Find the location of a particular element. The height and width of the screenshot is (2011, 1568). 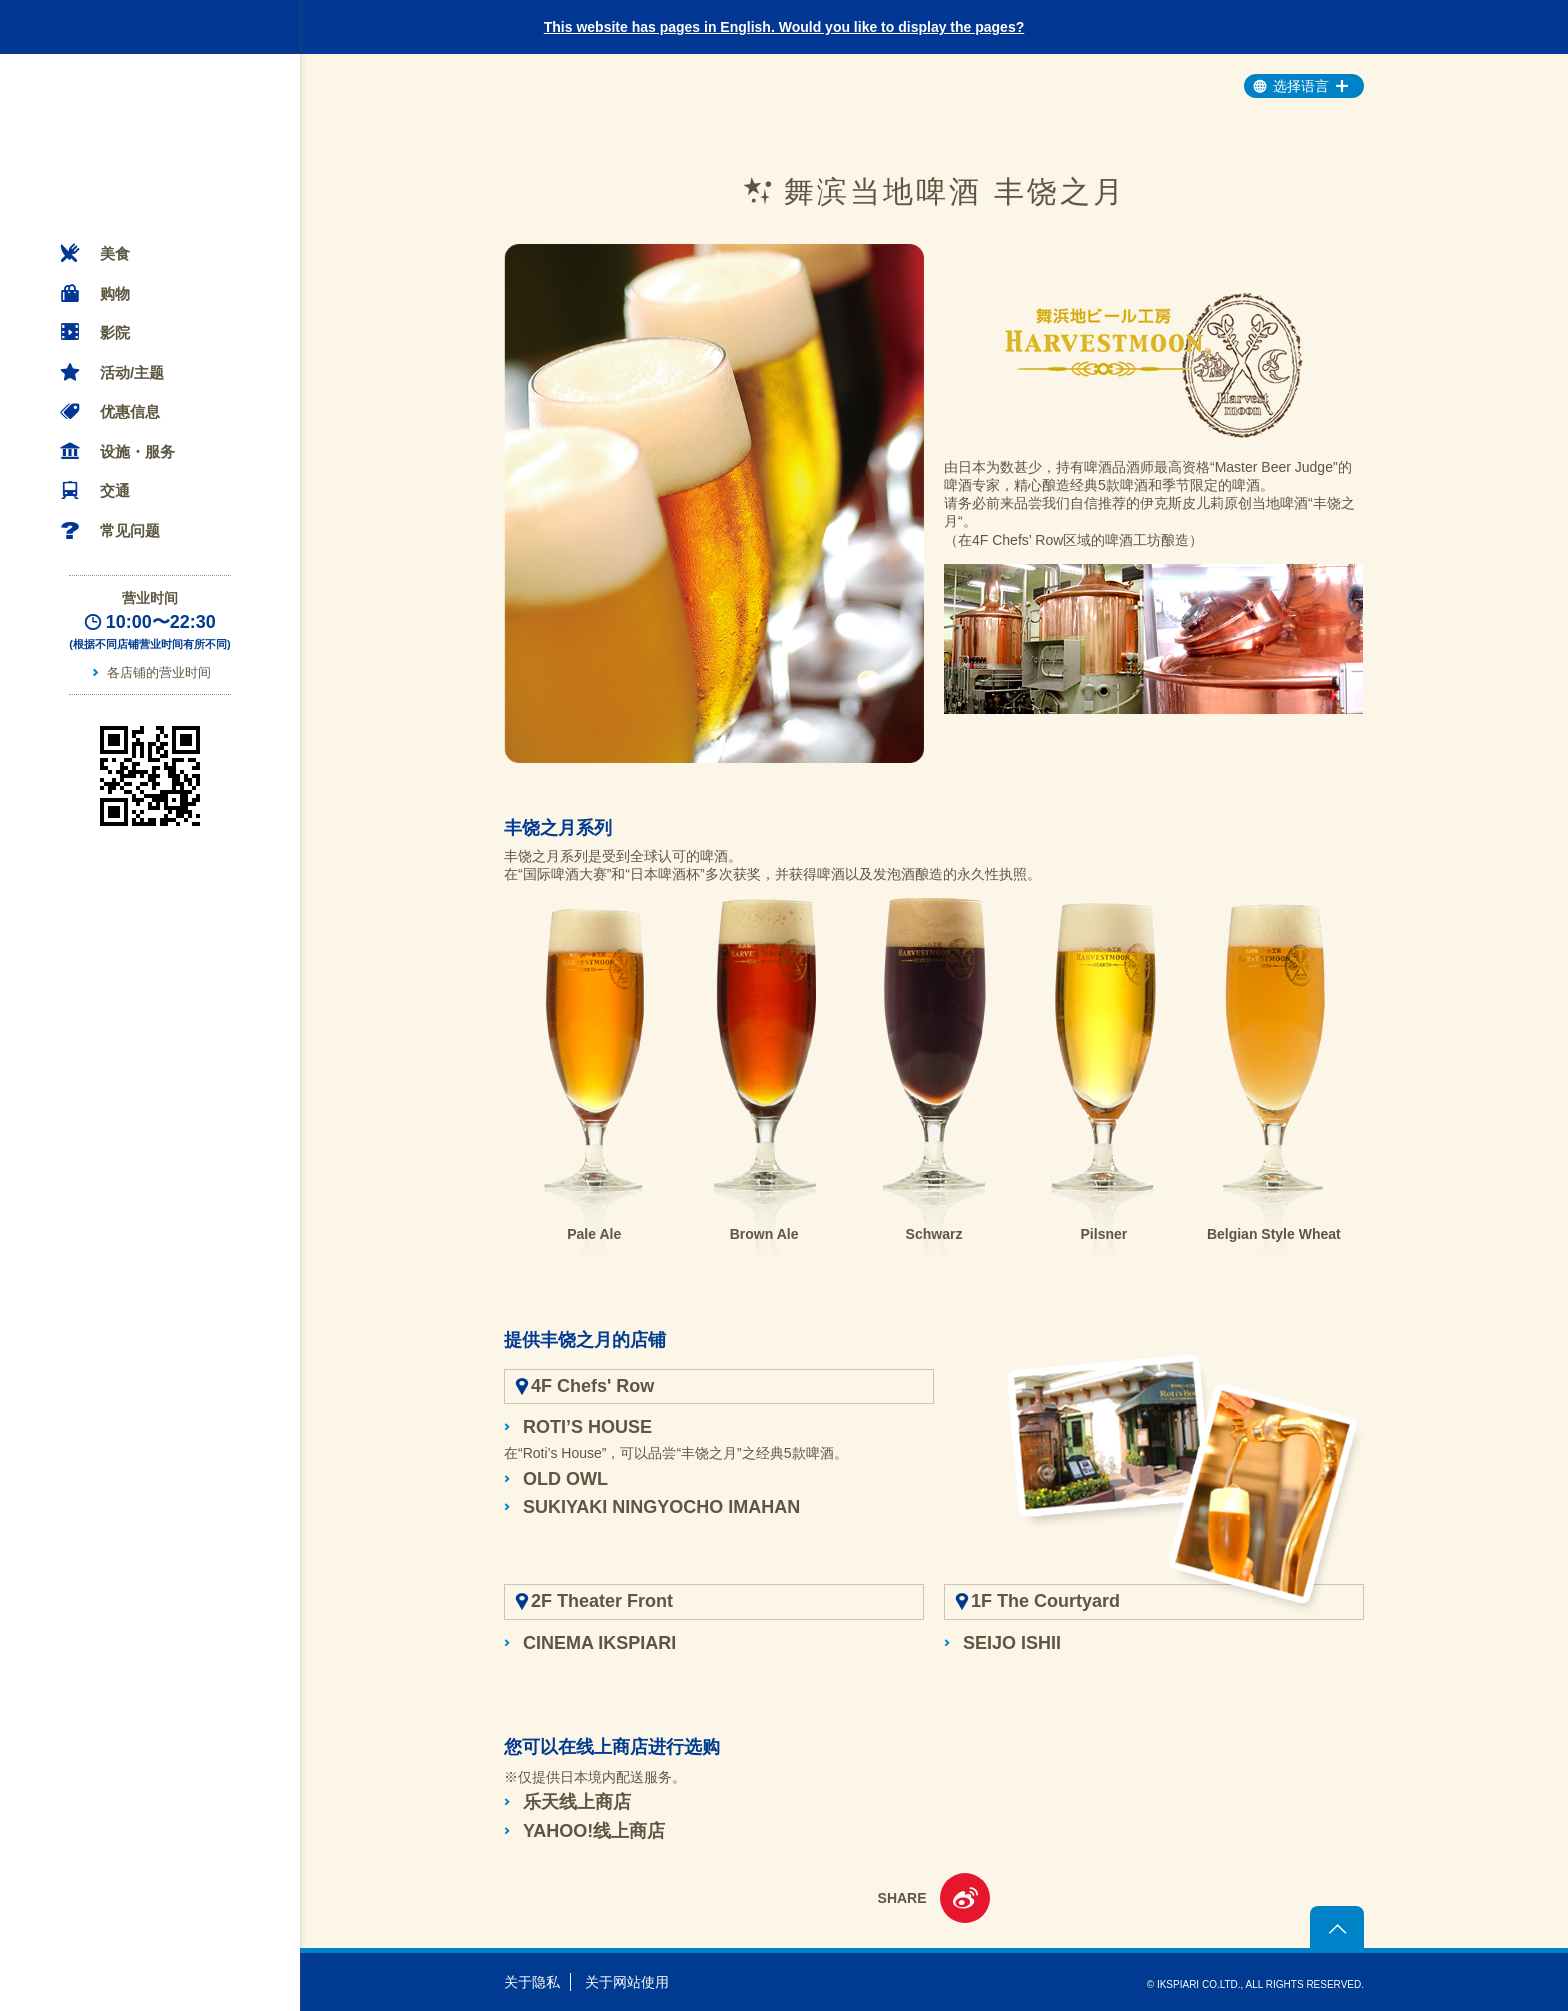

This website has pages in English. Would you like to display the pages? is located at coordinates (784, 27).